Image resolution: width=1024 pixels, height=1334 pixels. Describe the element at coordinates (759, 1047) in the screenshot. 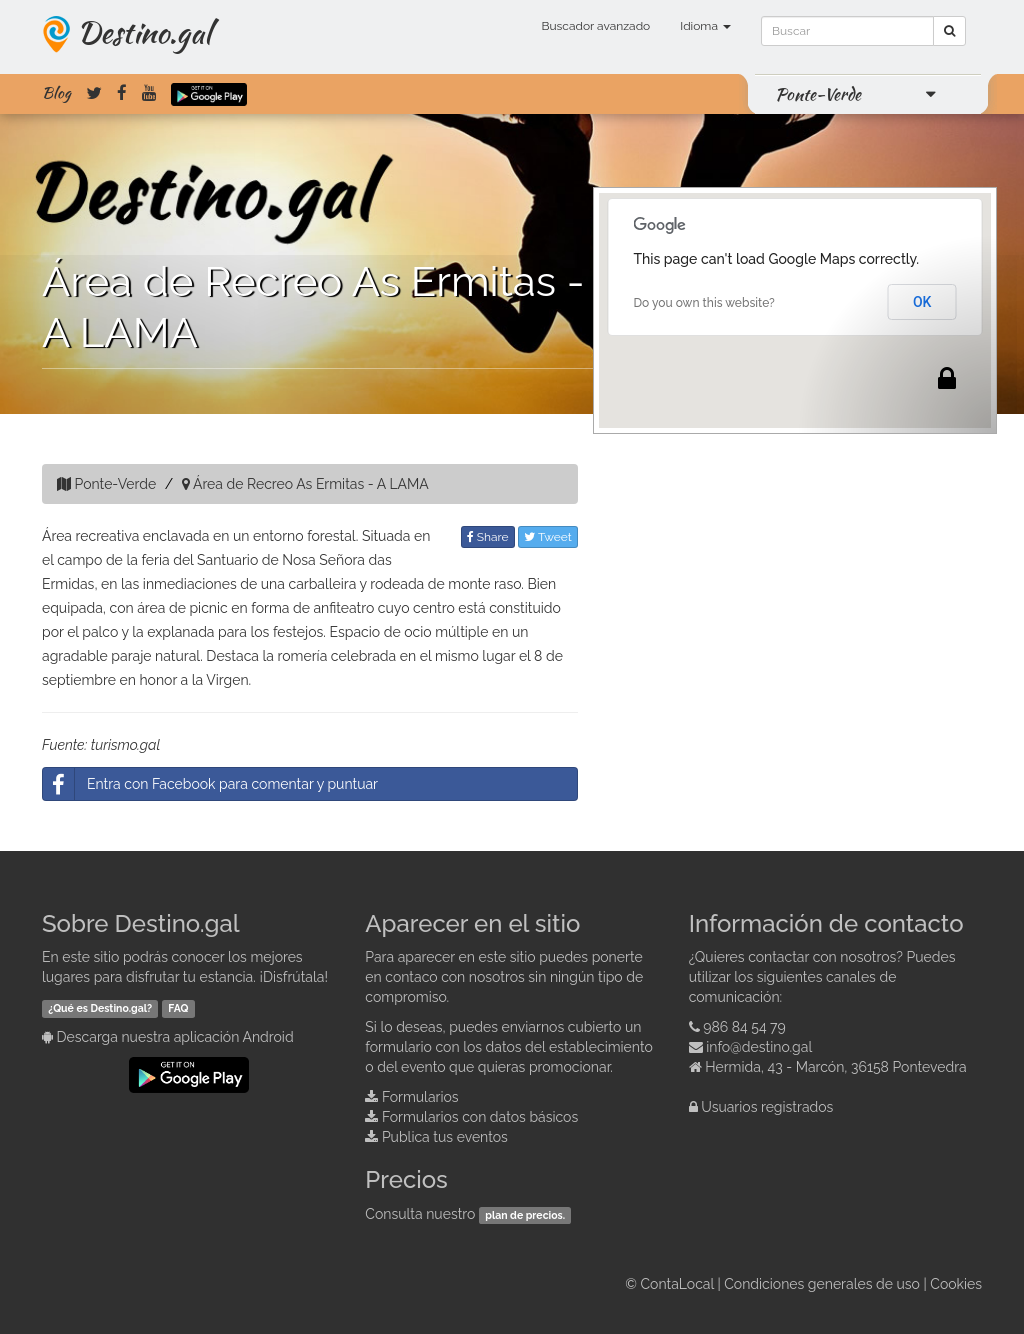

I see `info@destino.gal` at that location.